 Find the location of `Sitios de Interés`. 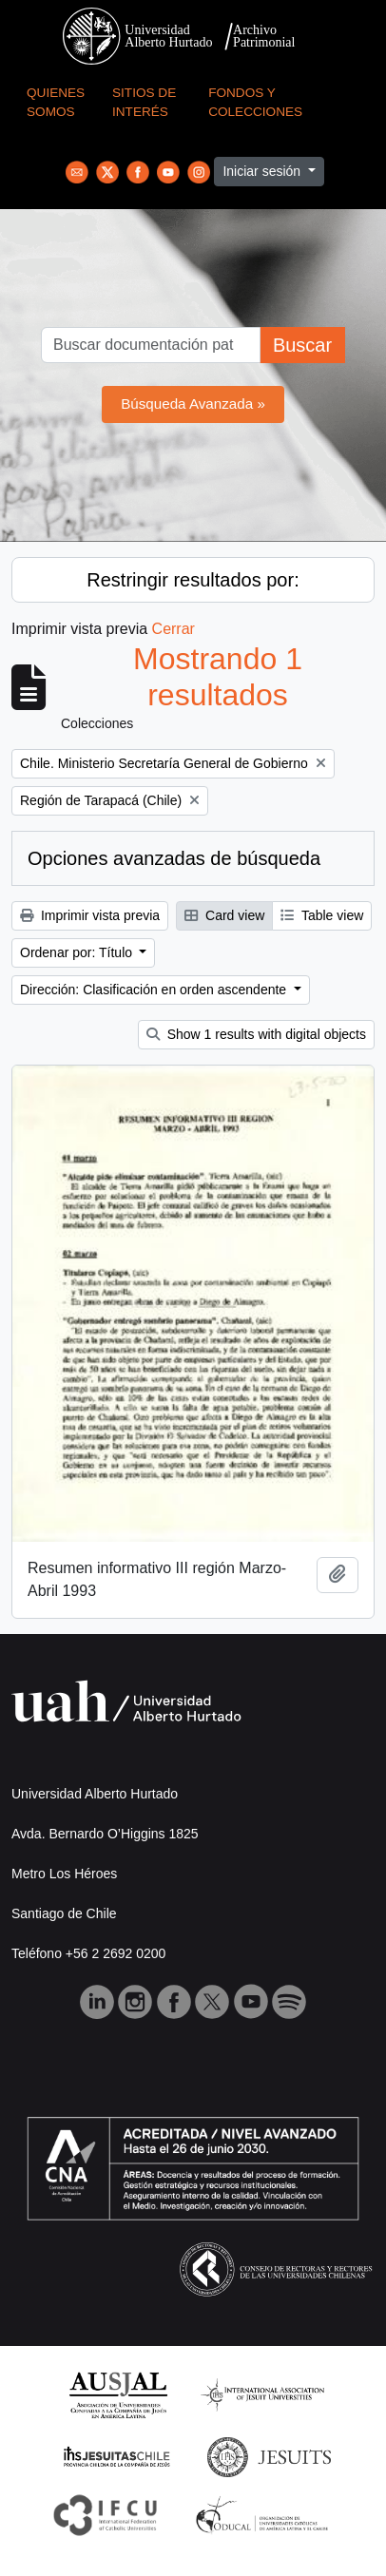

Sitios de Interés is located at coordinates (144, 102).